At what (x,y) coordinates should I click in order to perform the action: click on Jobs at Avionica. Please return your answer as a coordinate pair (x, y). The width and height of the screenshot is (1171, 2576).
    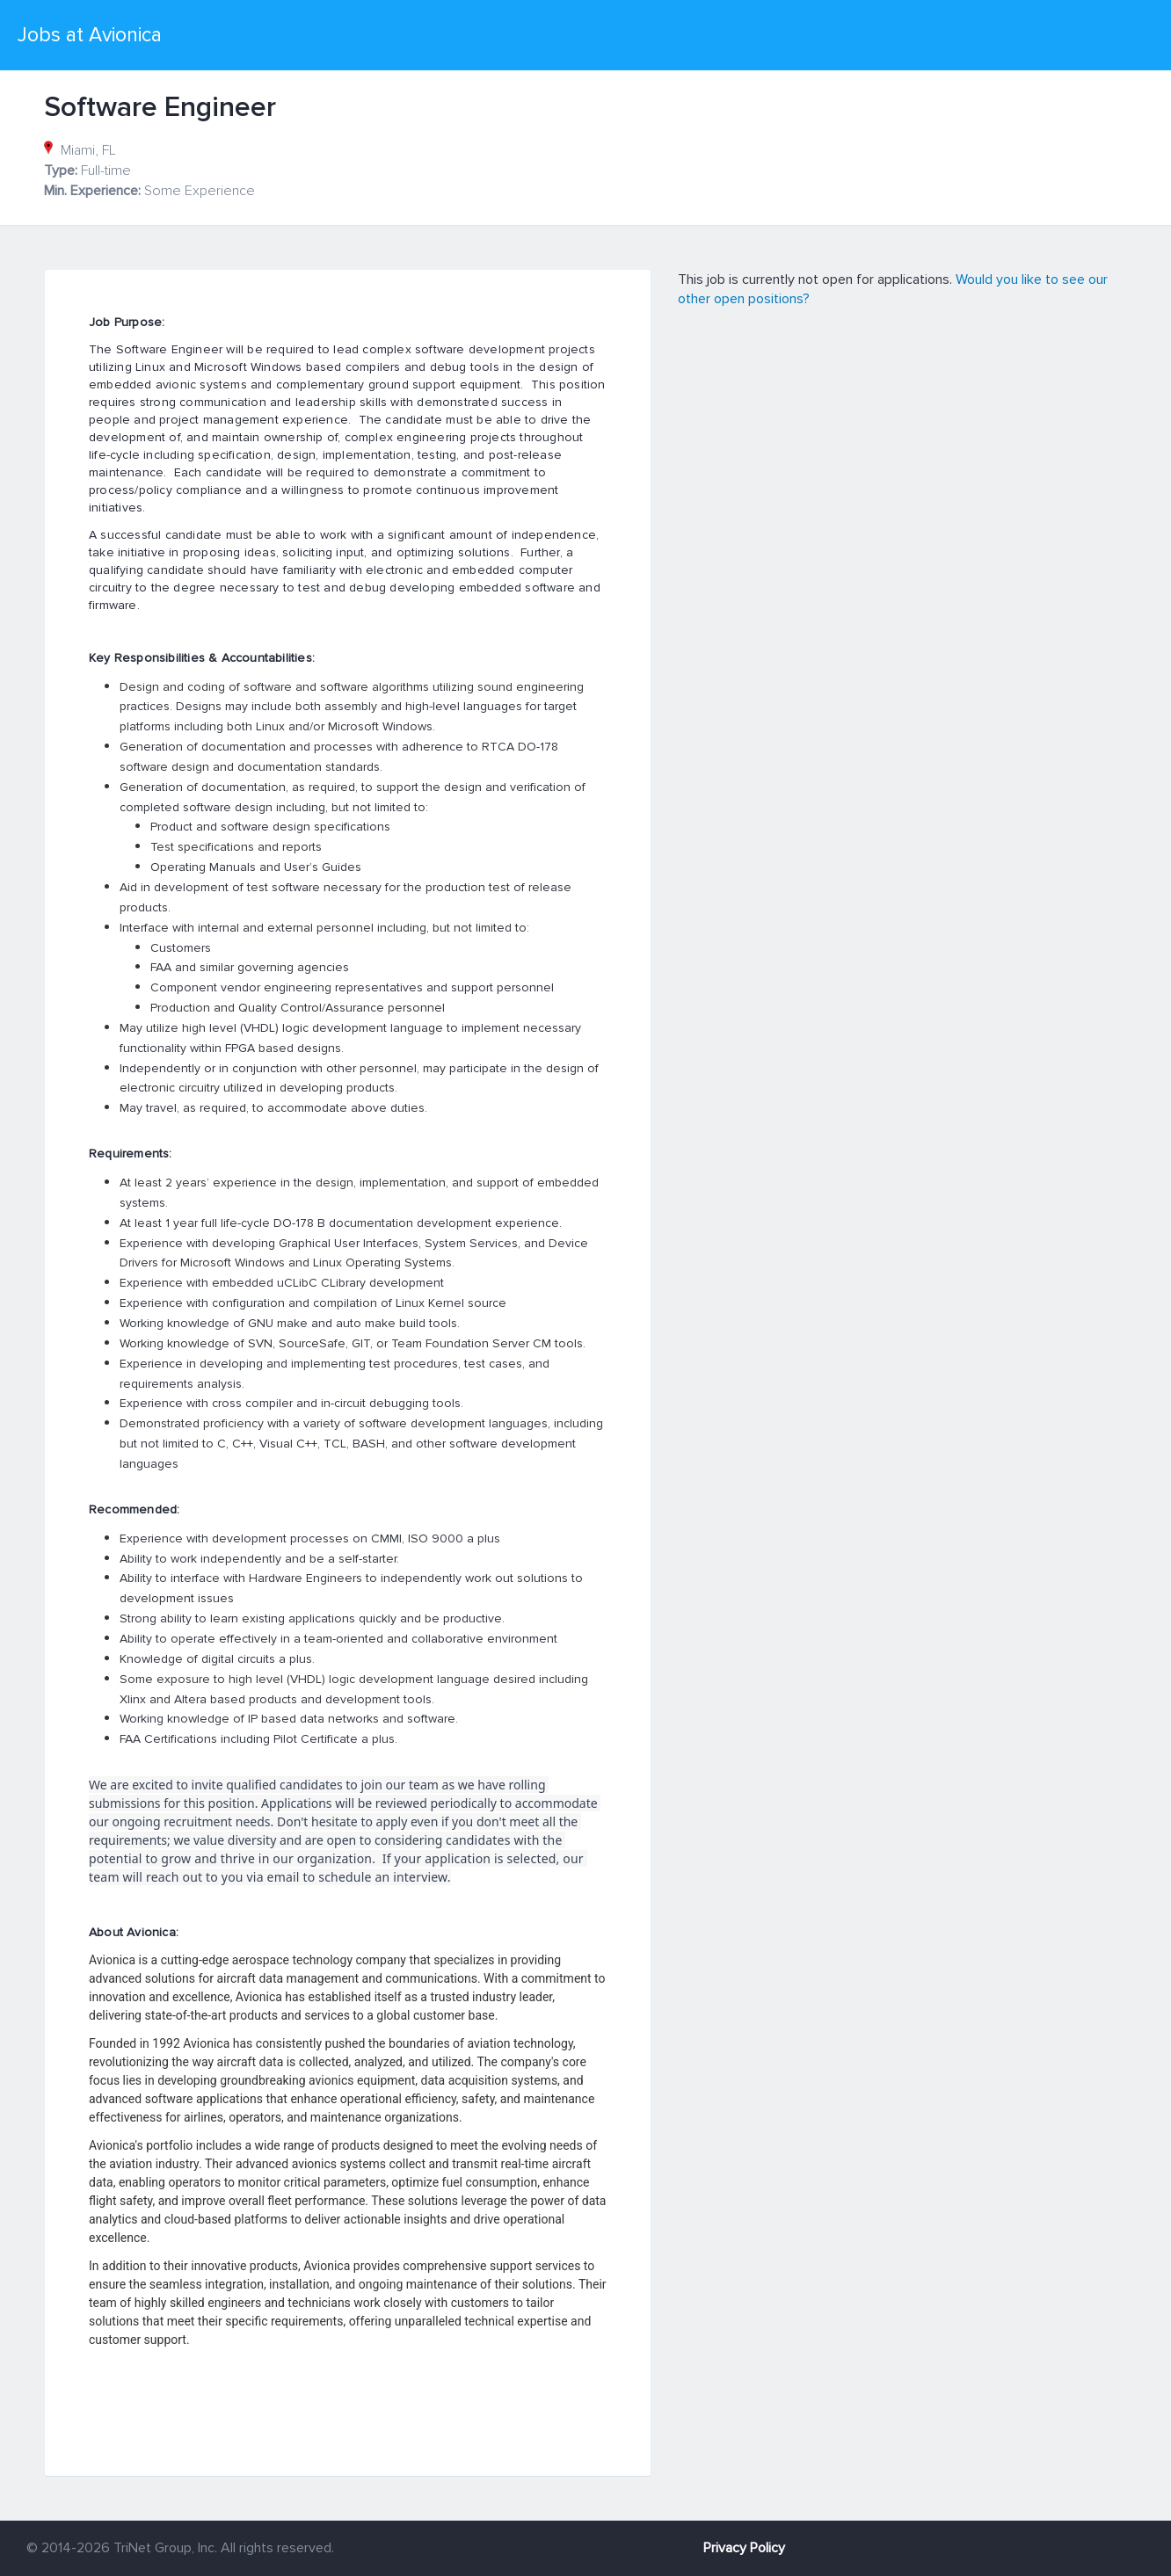
    Looking at the image, I should click on (90, 35).